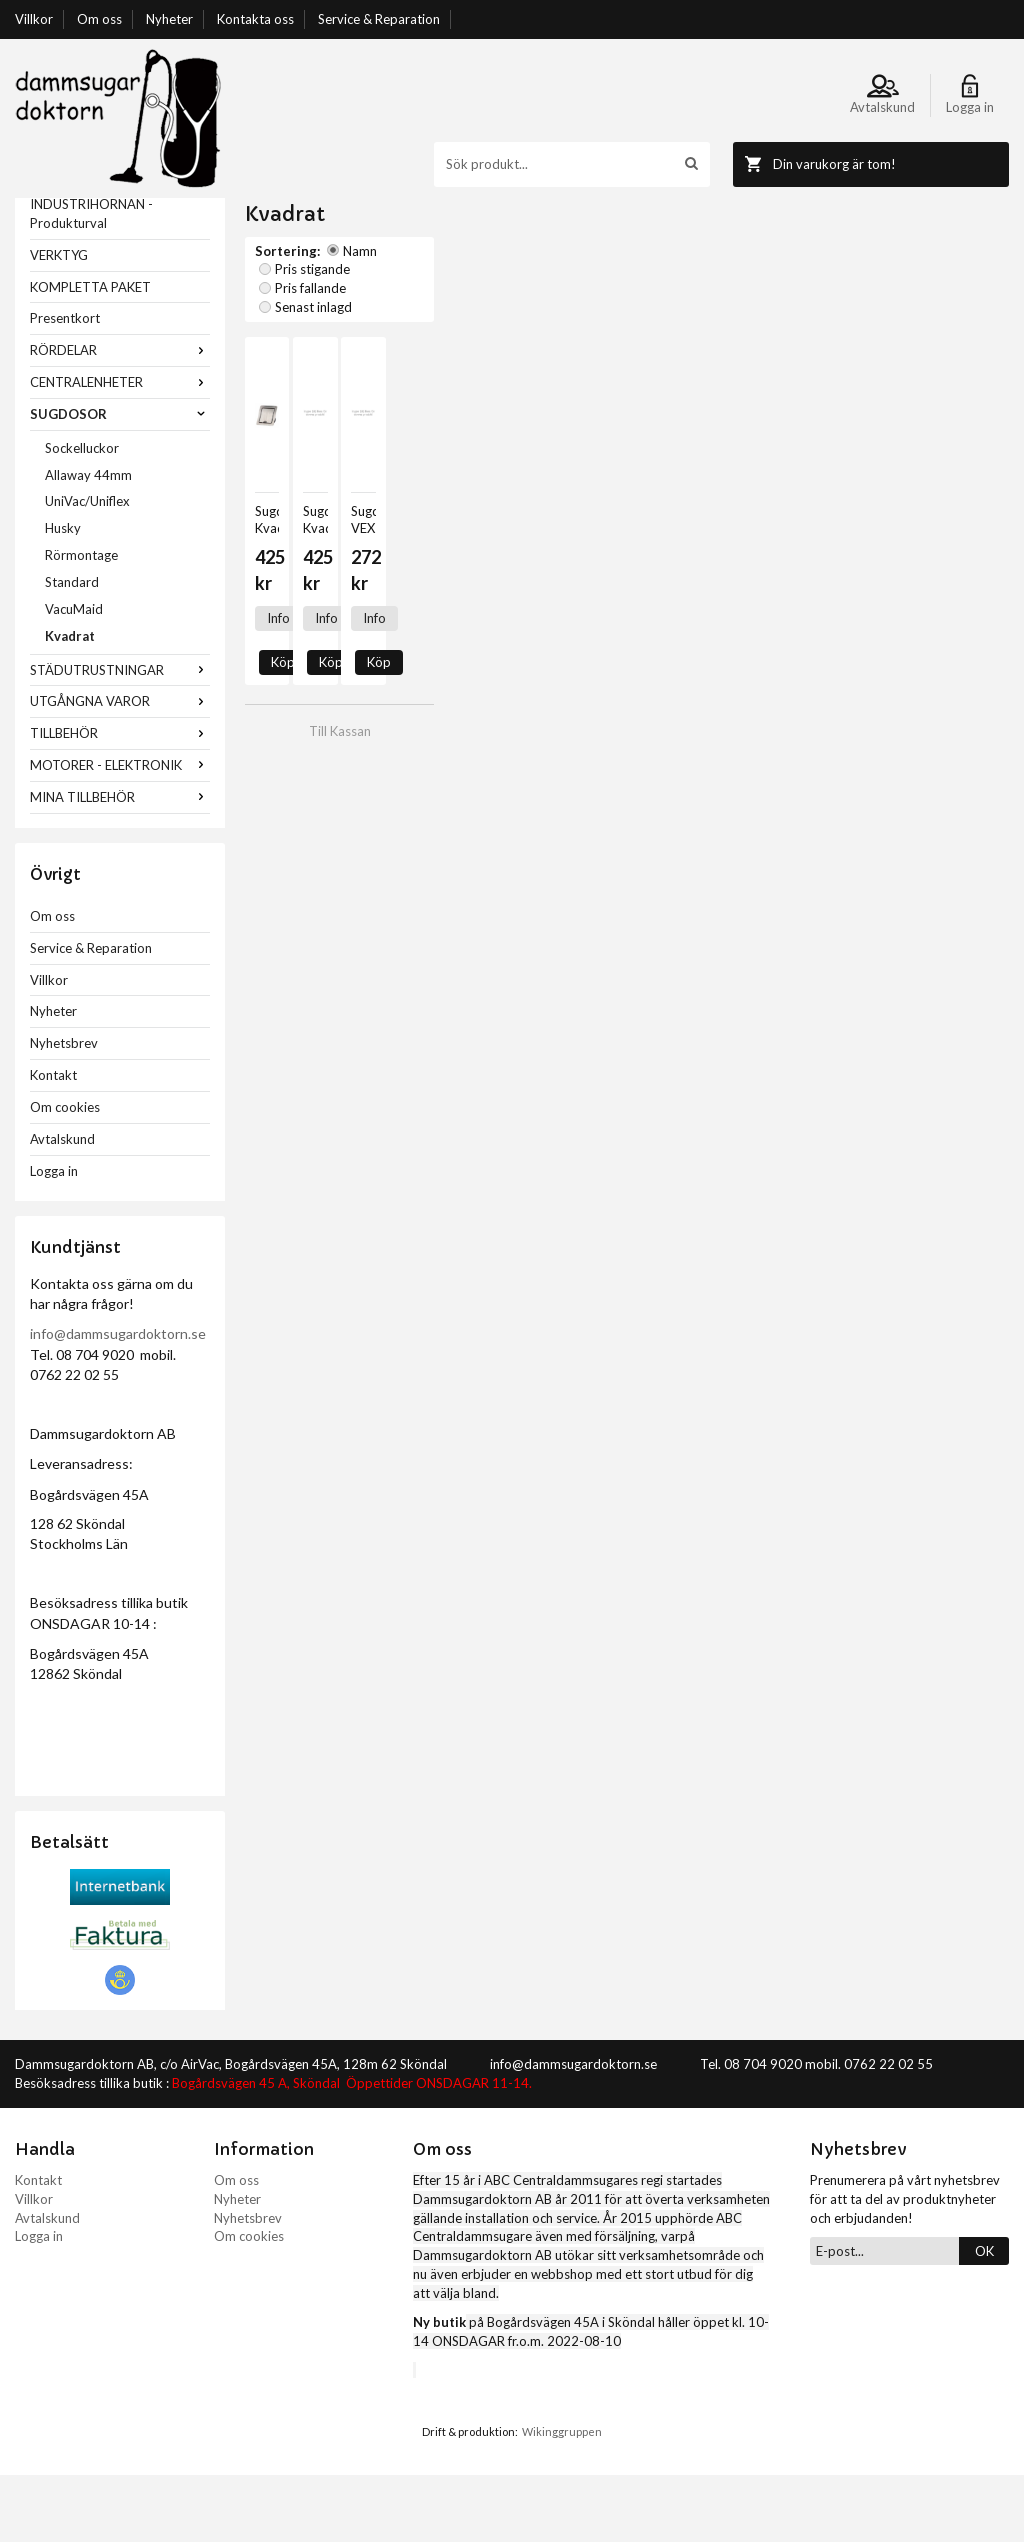  Describe the element at coordinates (352, 299) in the screenshot. I see `Namn` at that location.